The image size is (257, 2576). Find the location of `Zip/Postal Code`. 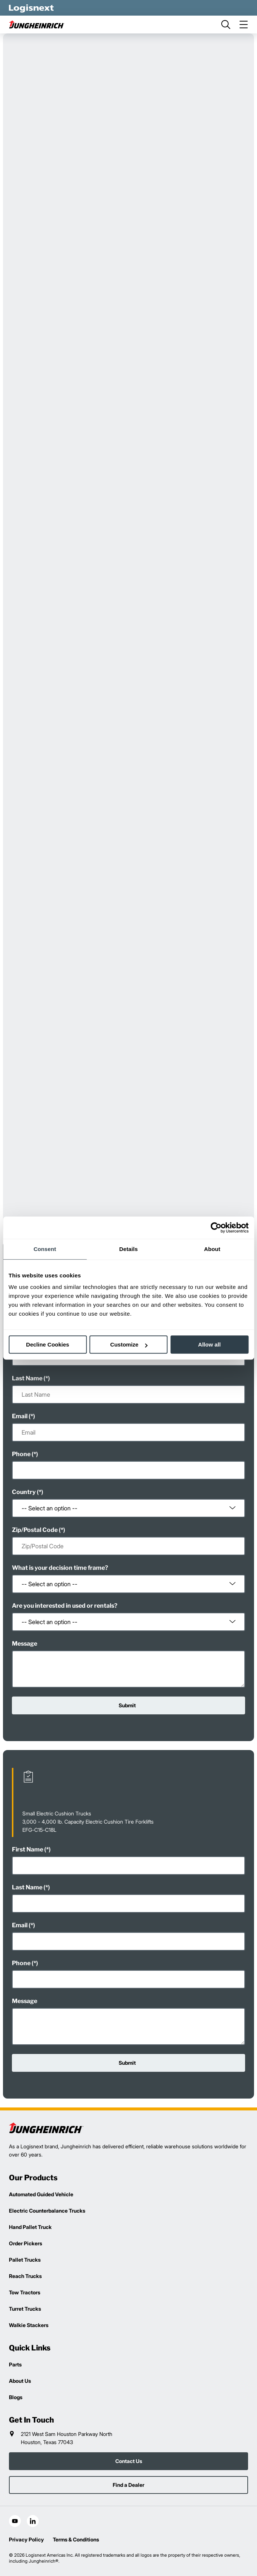

Zip/Postal Code is located at coordinates (35, 1529).